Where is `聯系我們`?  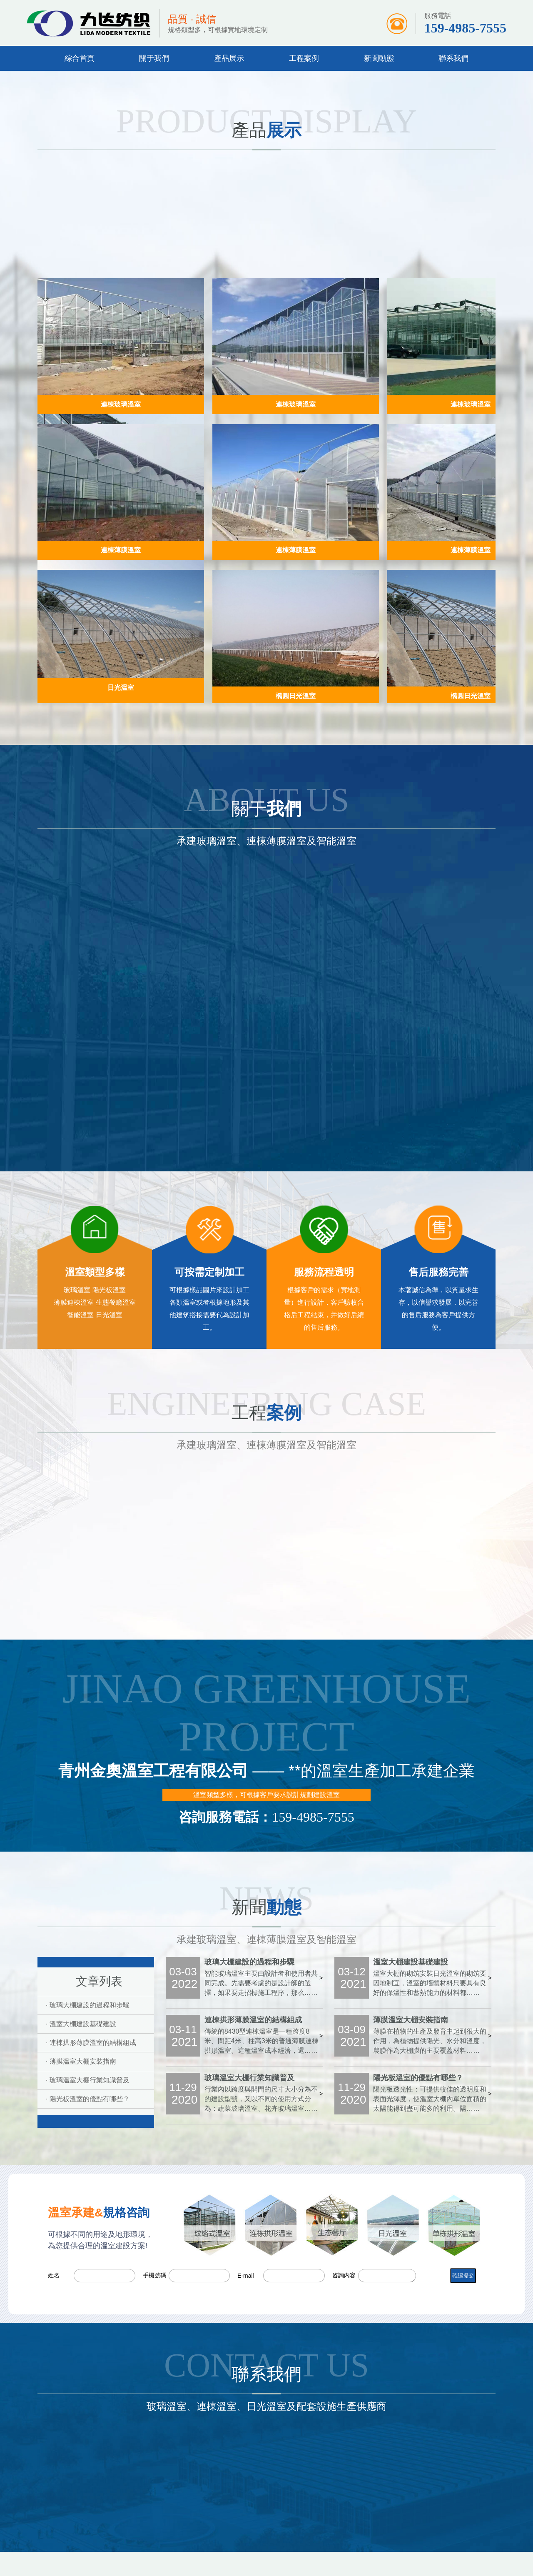 聯系我們 is located at coordinates (453, 58).